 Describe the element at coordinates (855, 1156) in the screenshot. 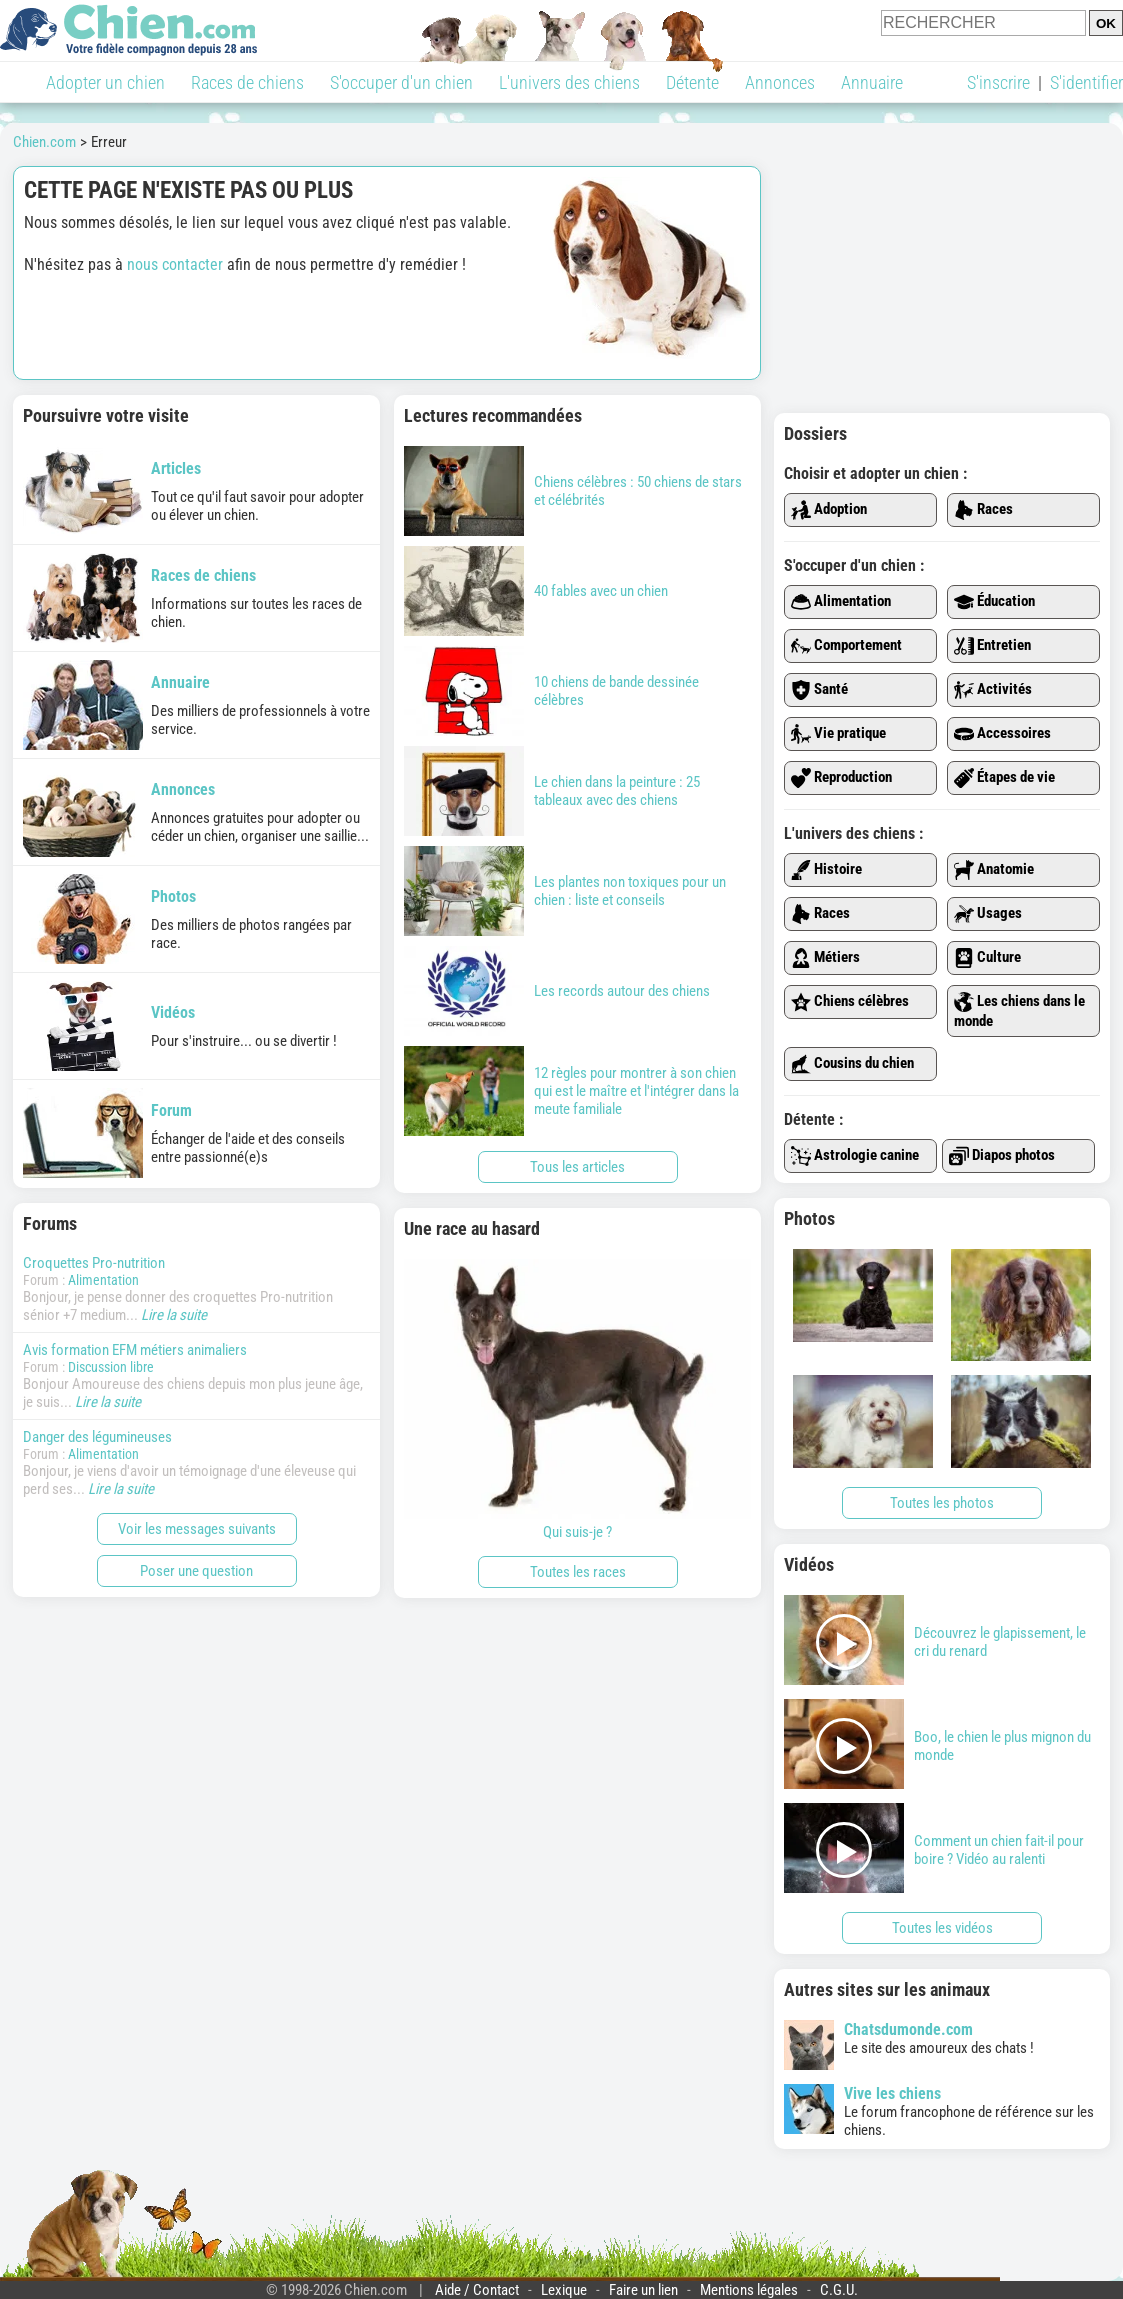

I see `Astrologie canine` at that location.